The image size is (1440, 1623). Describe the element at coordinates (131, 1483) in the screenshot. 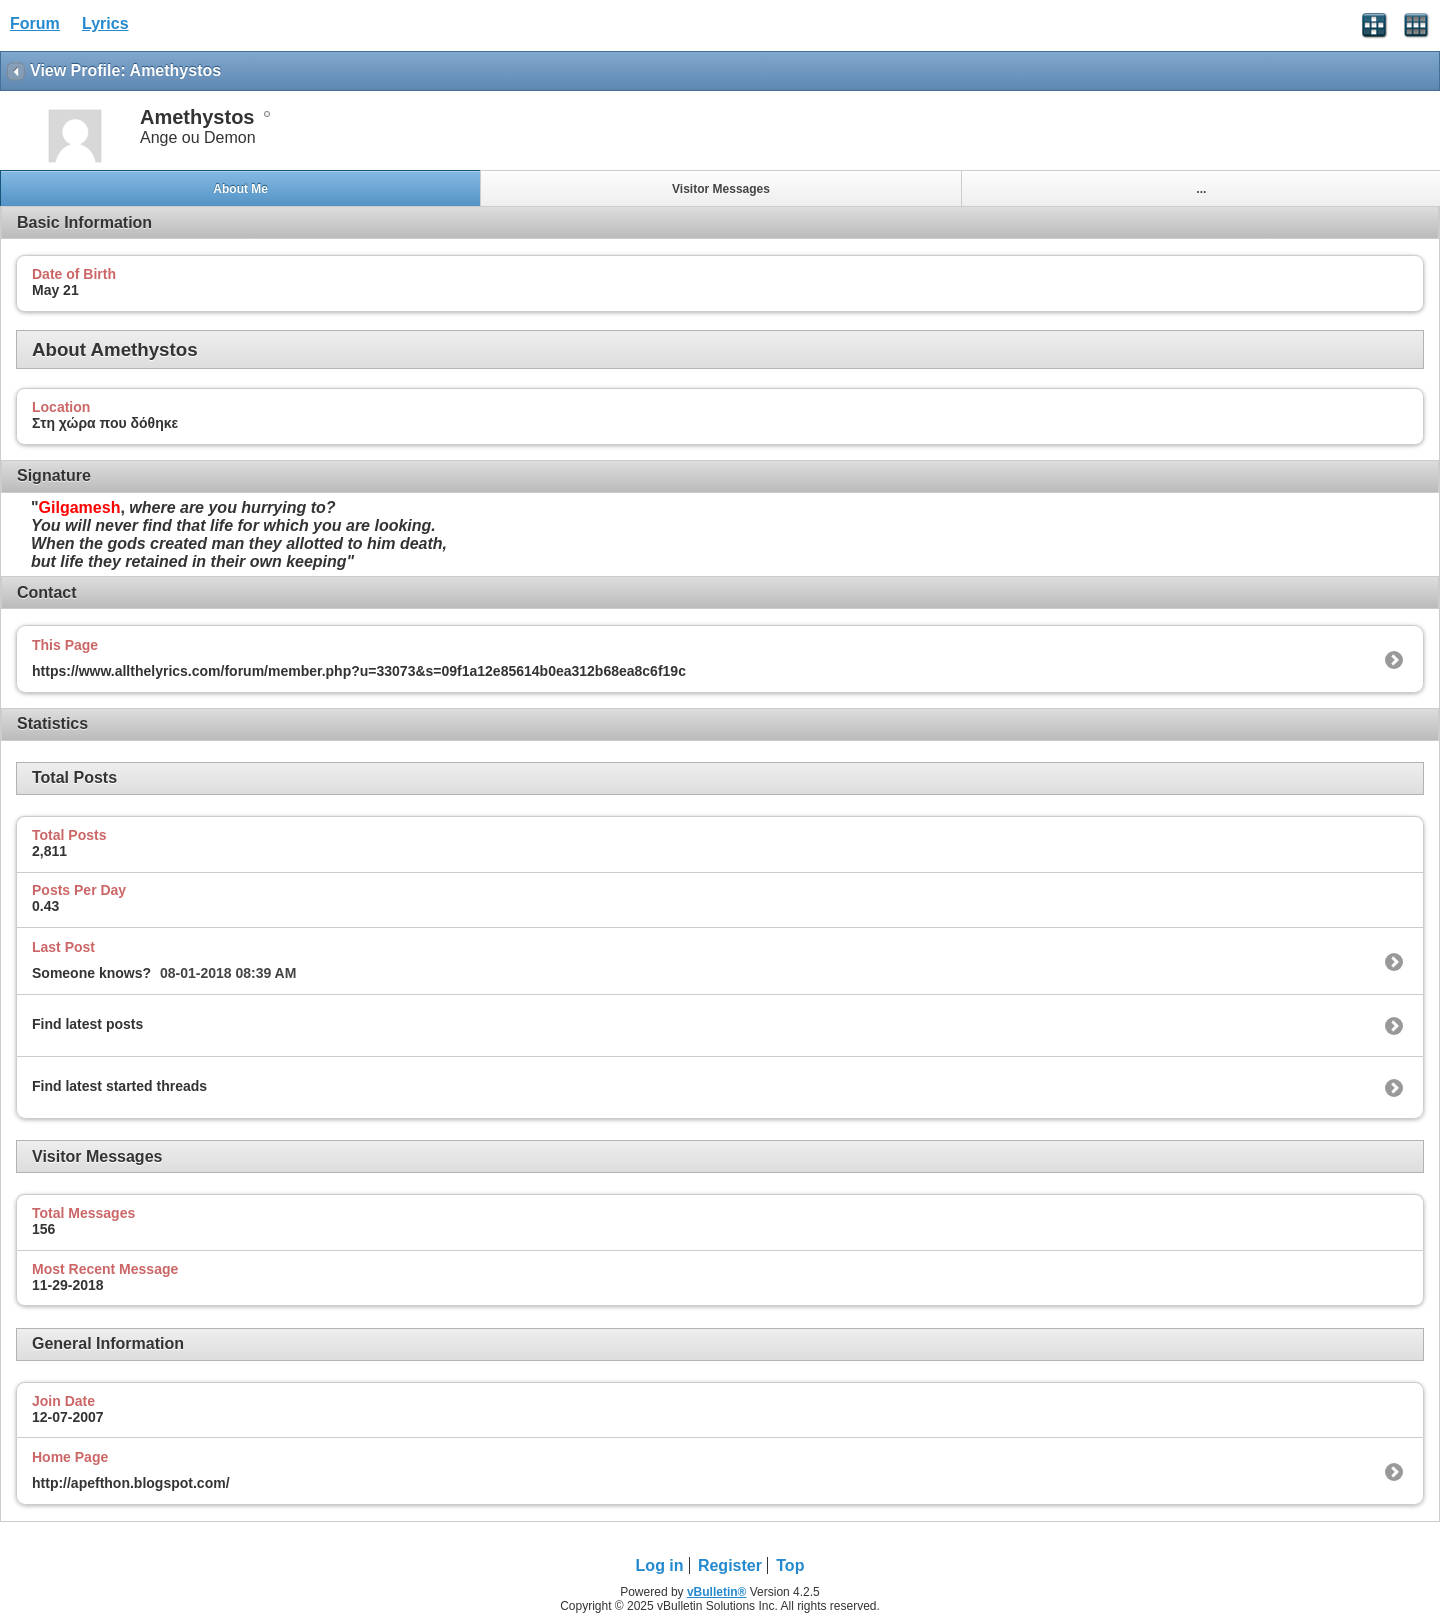

I see `http://apefthon.blogspot.com/` at that location.